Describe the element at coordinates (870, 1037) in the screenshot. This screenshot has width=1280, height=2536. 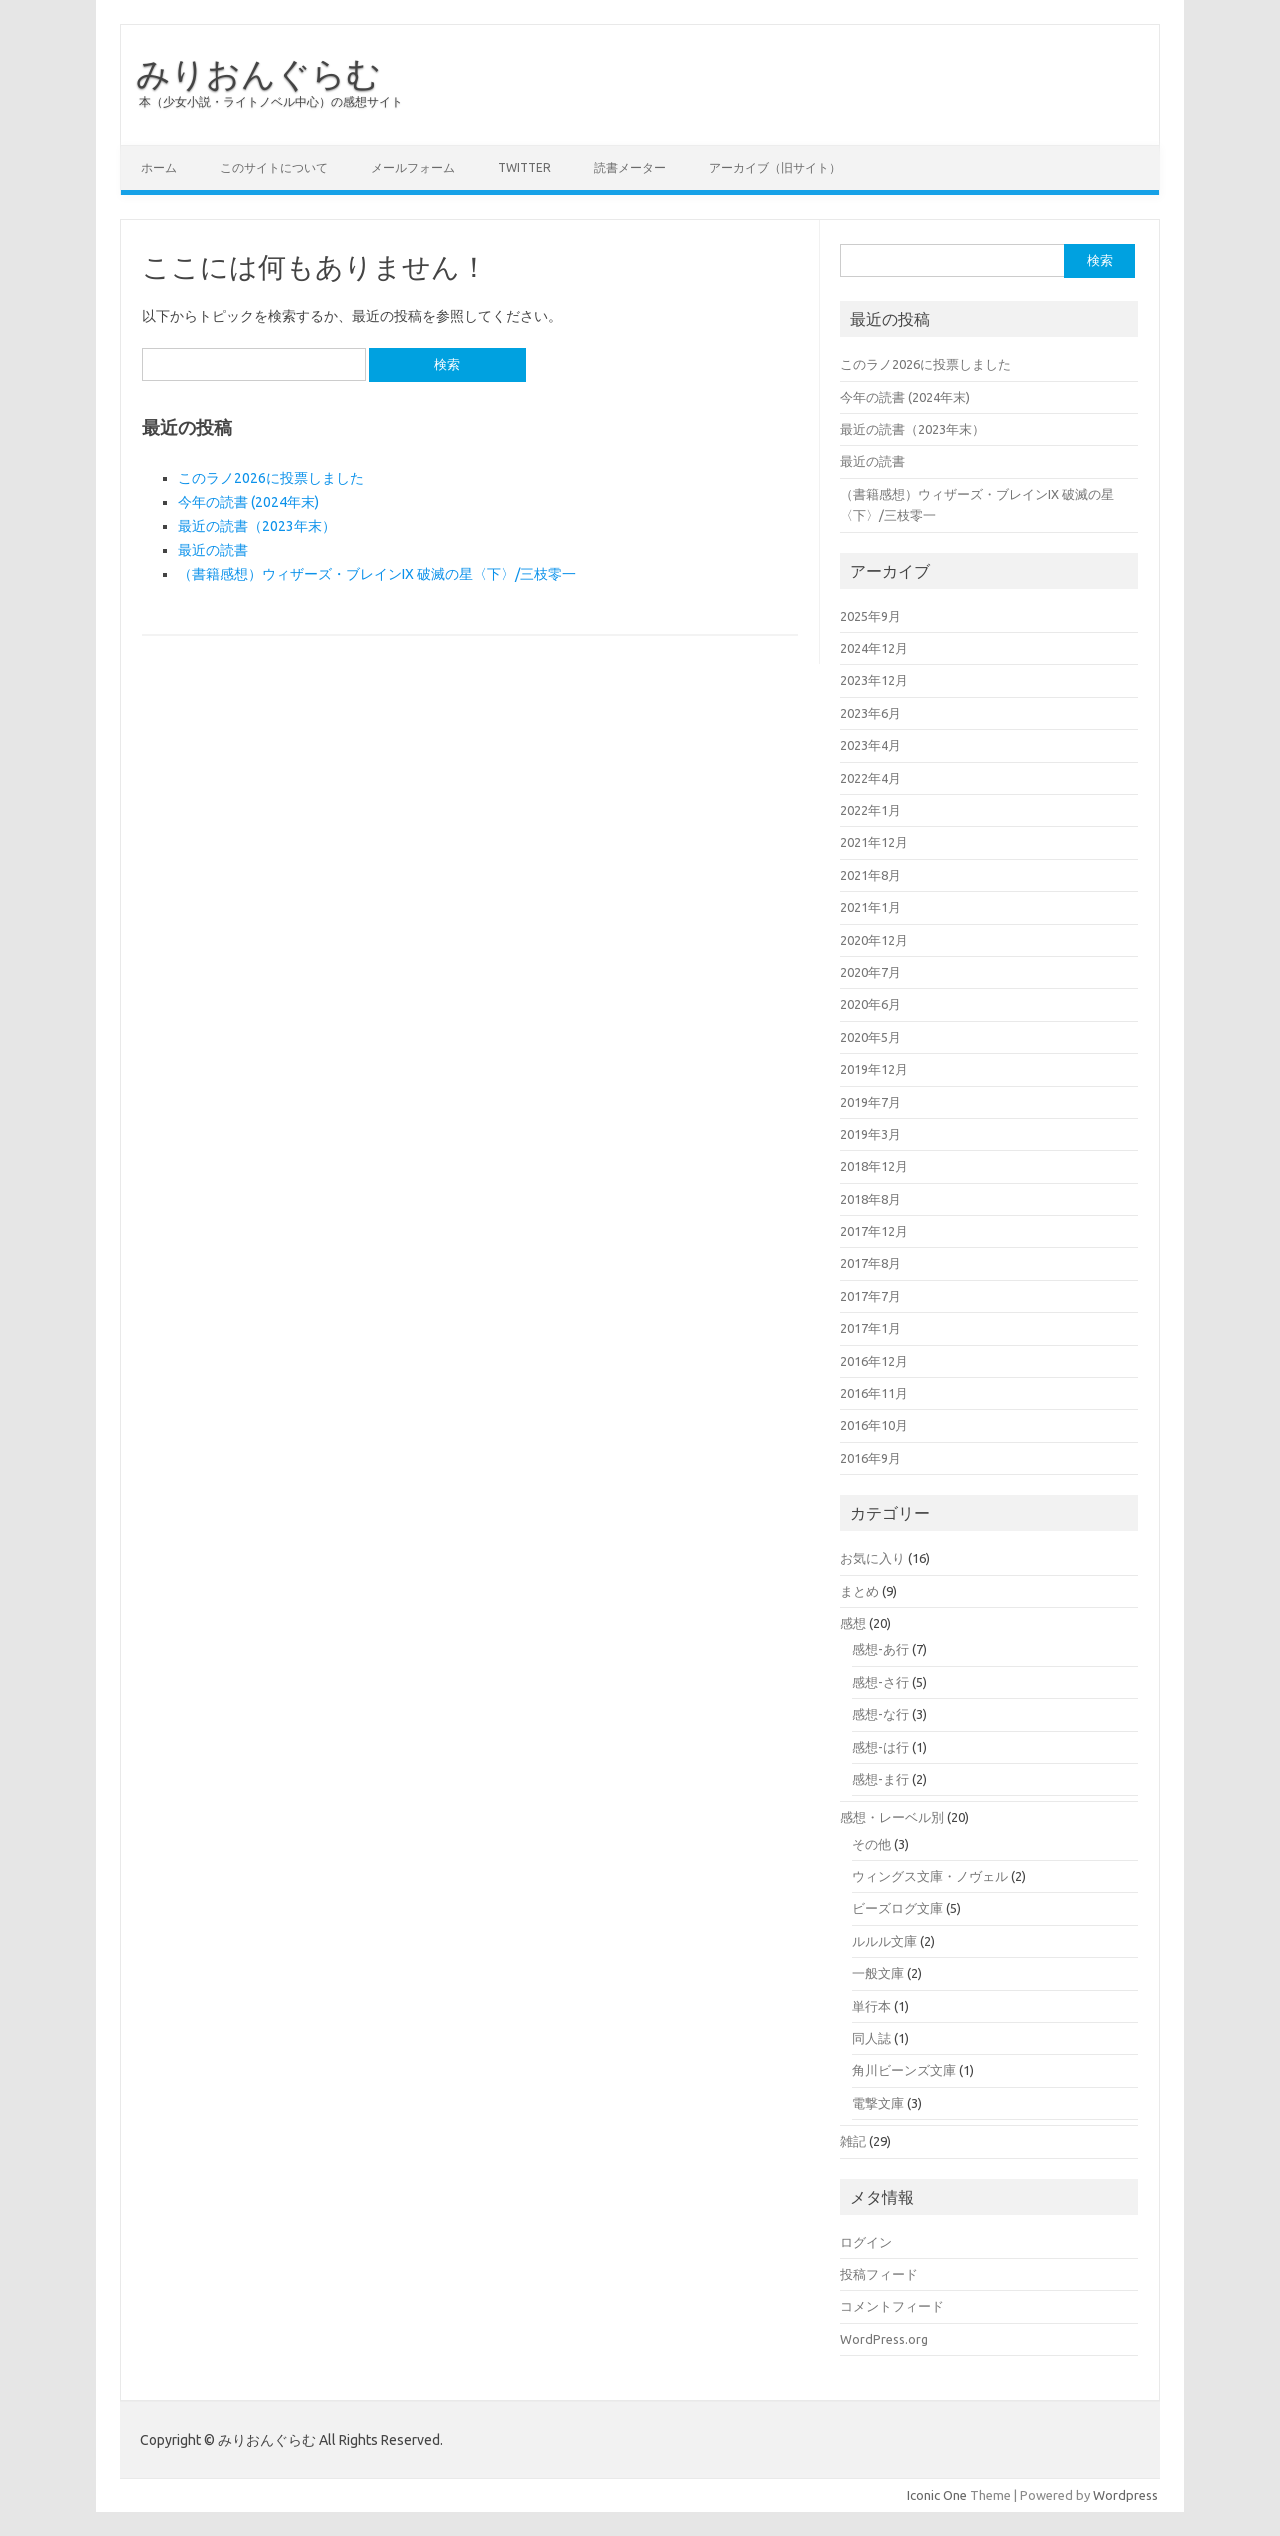
I see `2020年5月` at that location.